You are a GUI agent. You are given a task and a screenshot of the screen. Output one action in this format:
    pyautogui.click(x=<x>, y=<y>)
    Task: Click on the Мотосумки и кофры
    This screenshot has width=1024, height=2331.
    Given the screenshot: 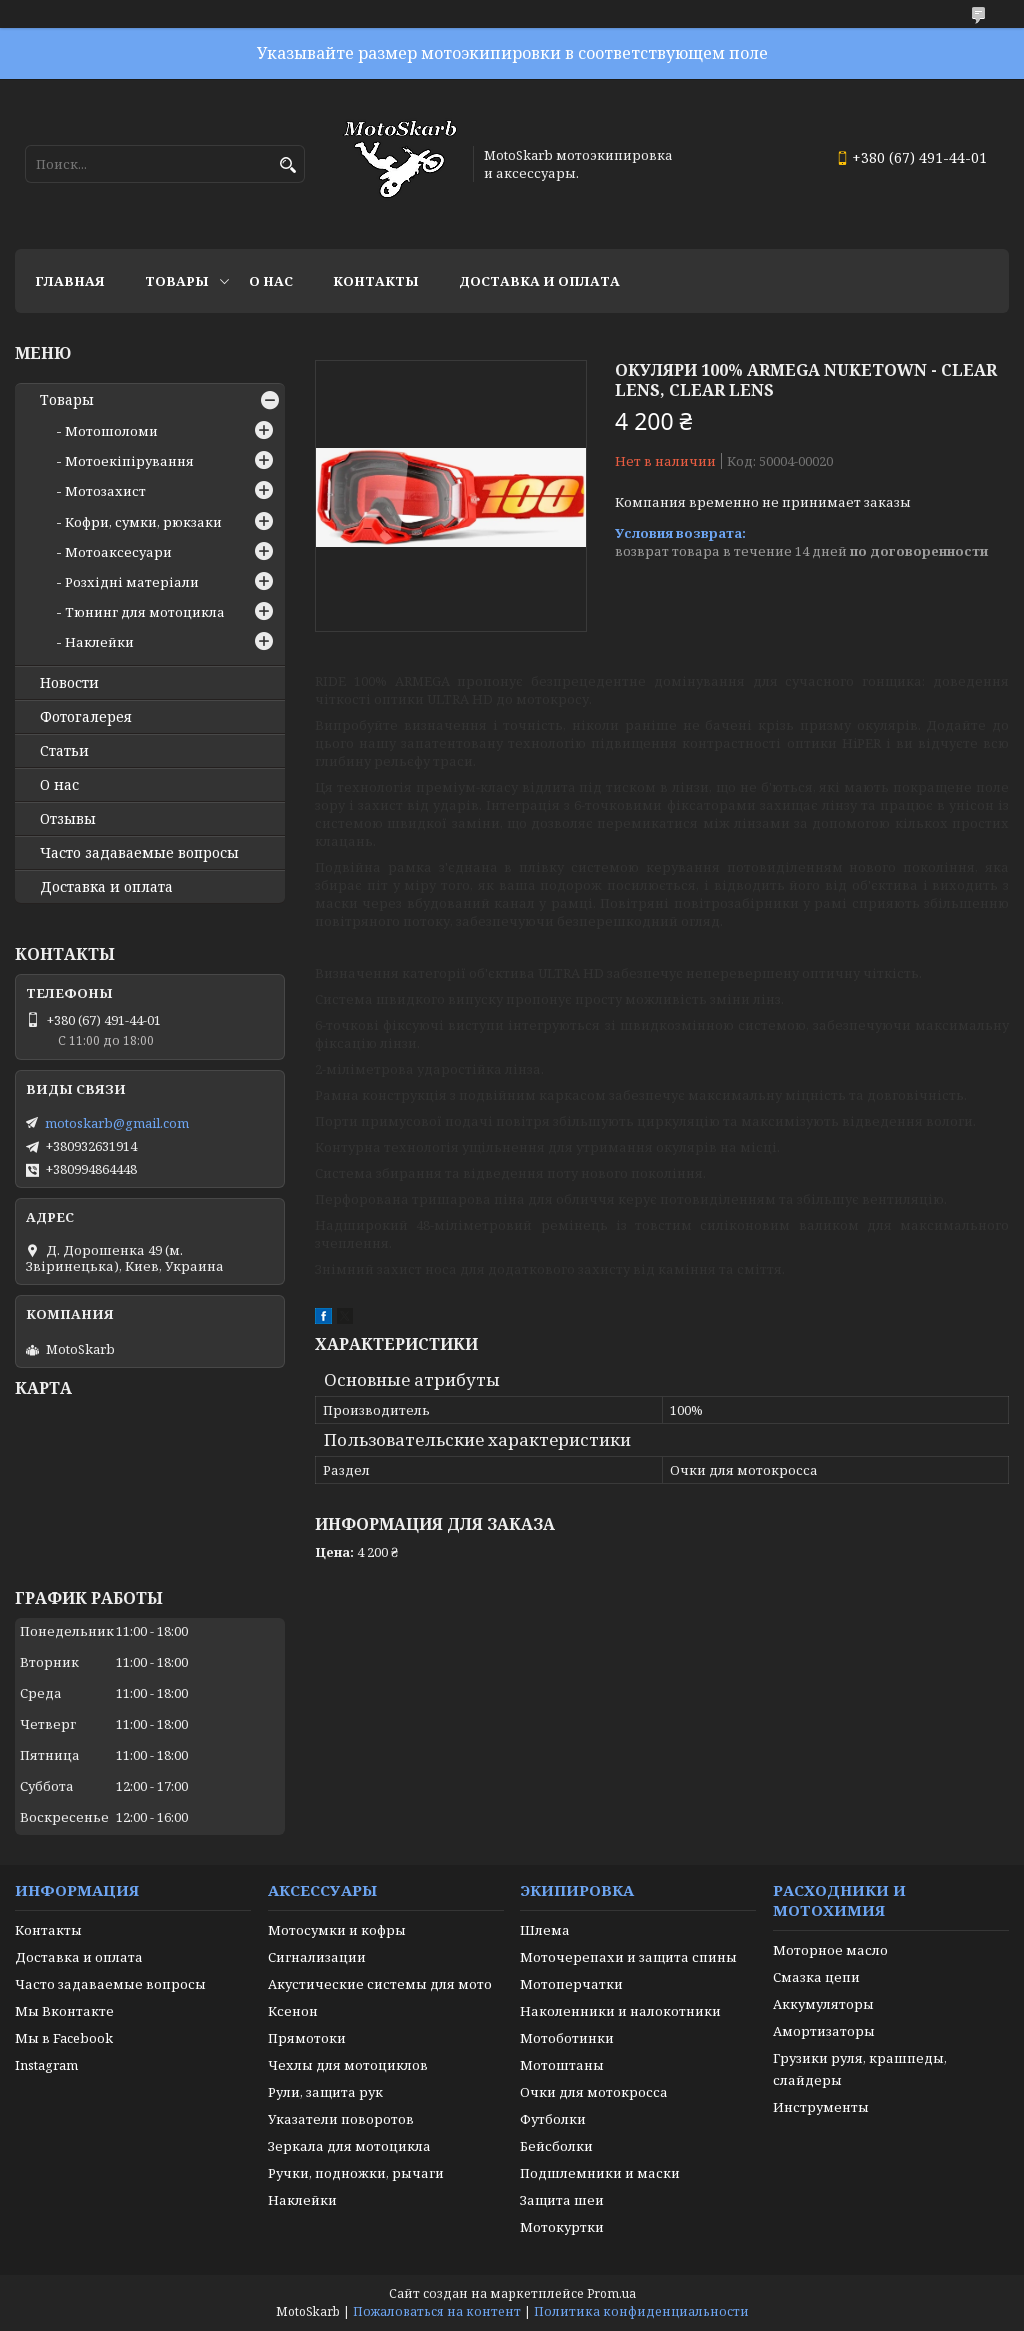 What is the action you would take?
    pyautogui.click(x=337, y=1930)
    